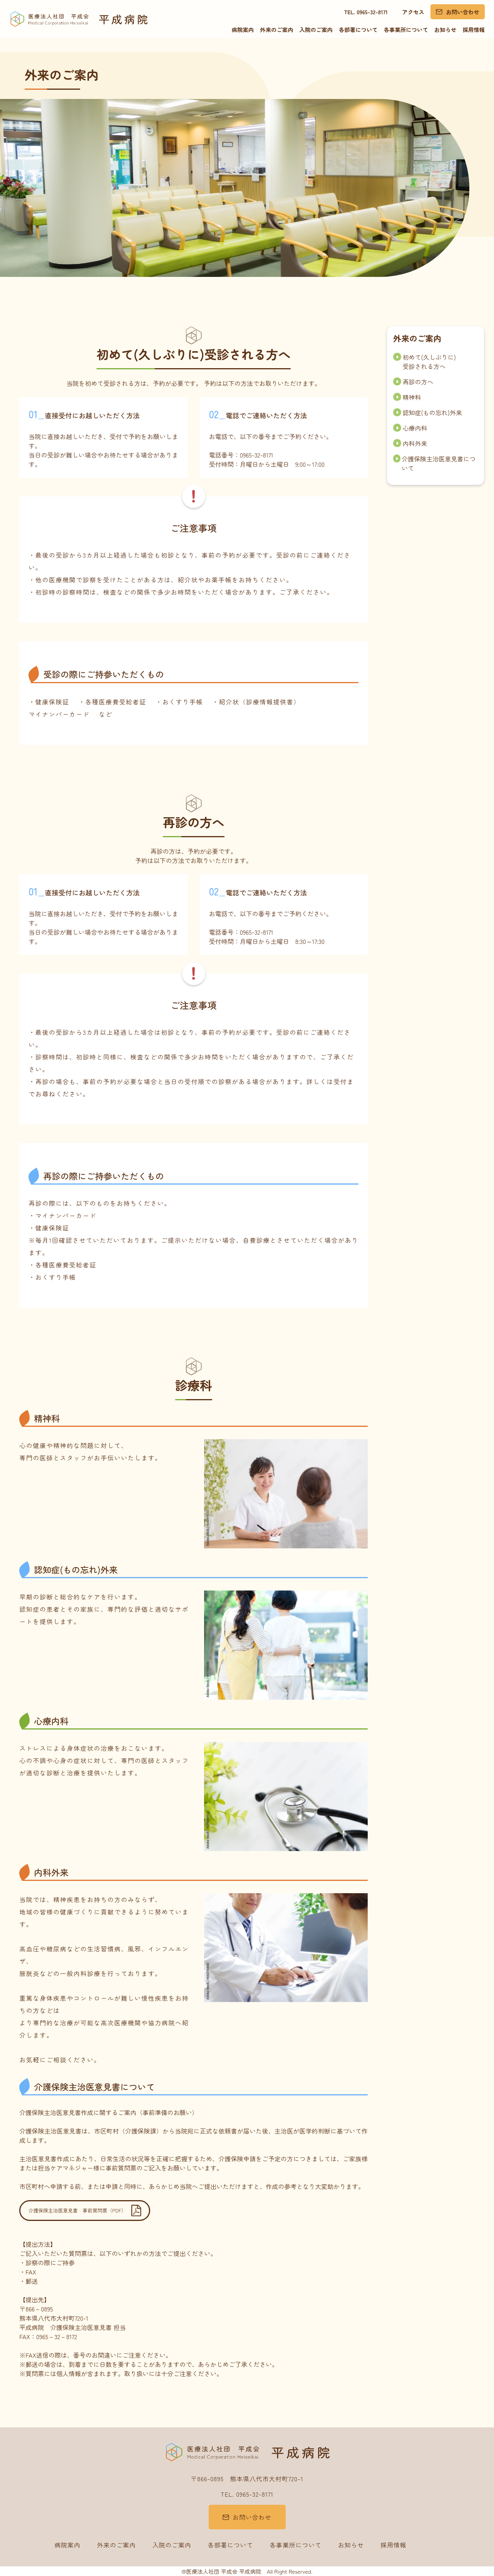  I want to click on 病院案内, so click(243, 29).